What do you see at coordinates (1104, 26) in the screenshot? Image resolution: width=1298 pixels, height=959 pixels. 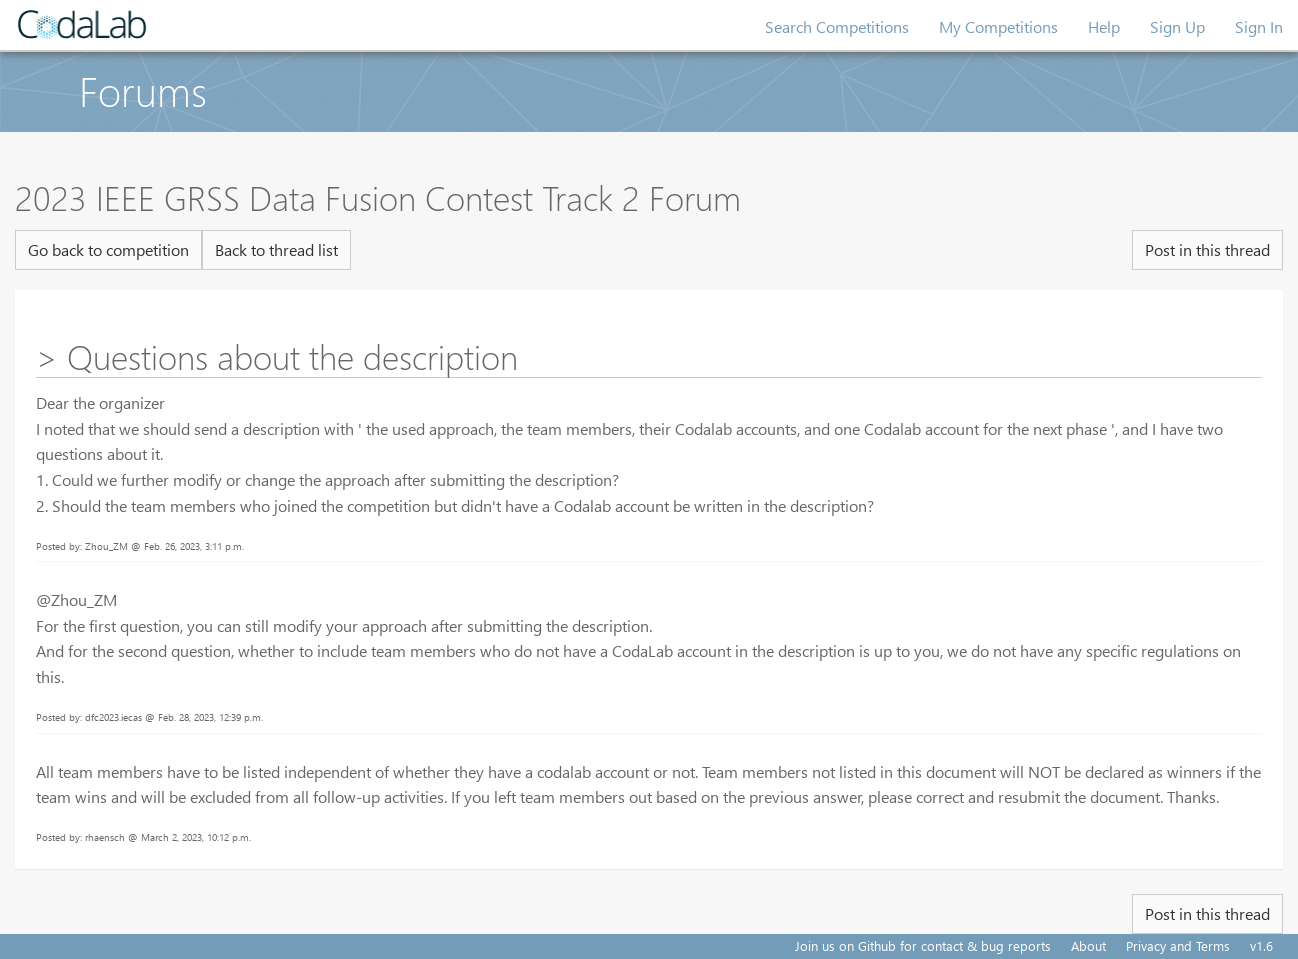 I see `Help` at bounding box center [1104, 26].